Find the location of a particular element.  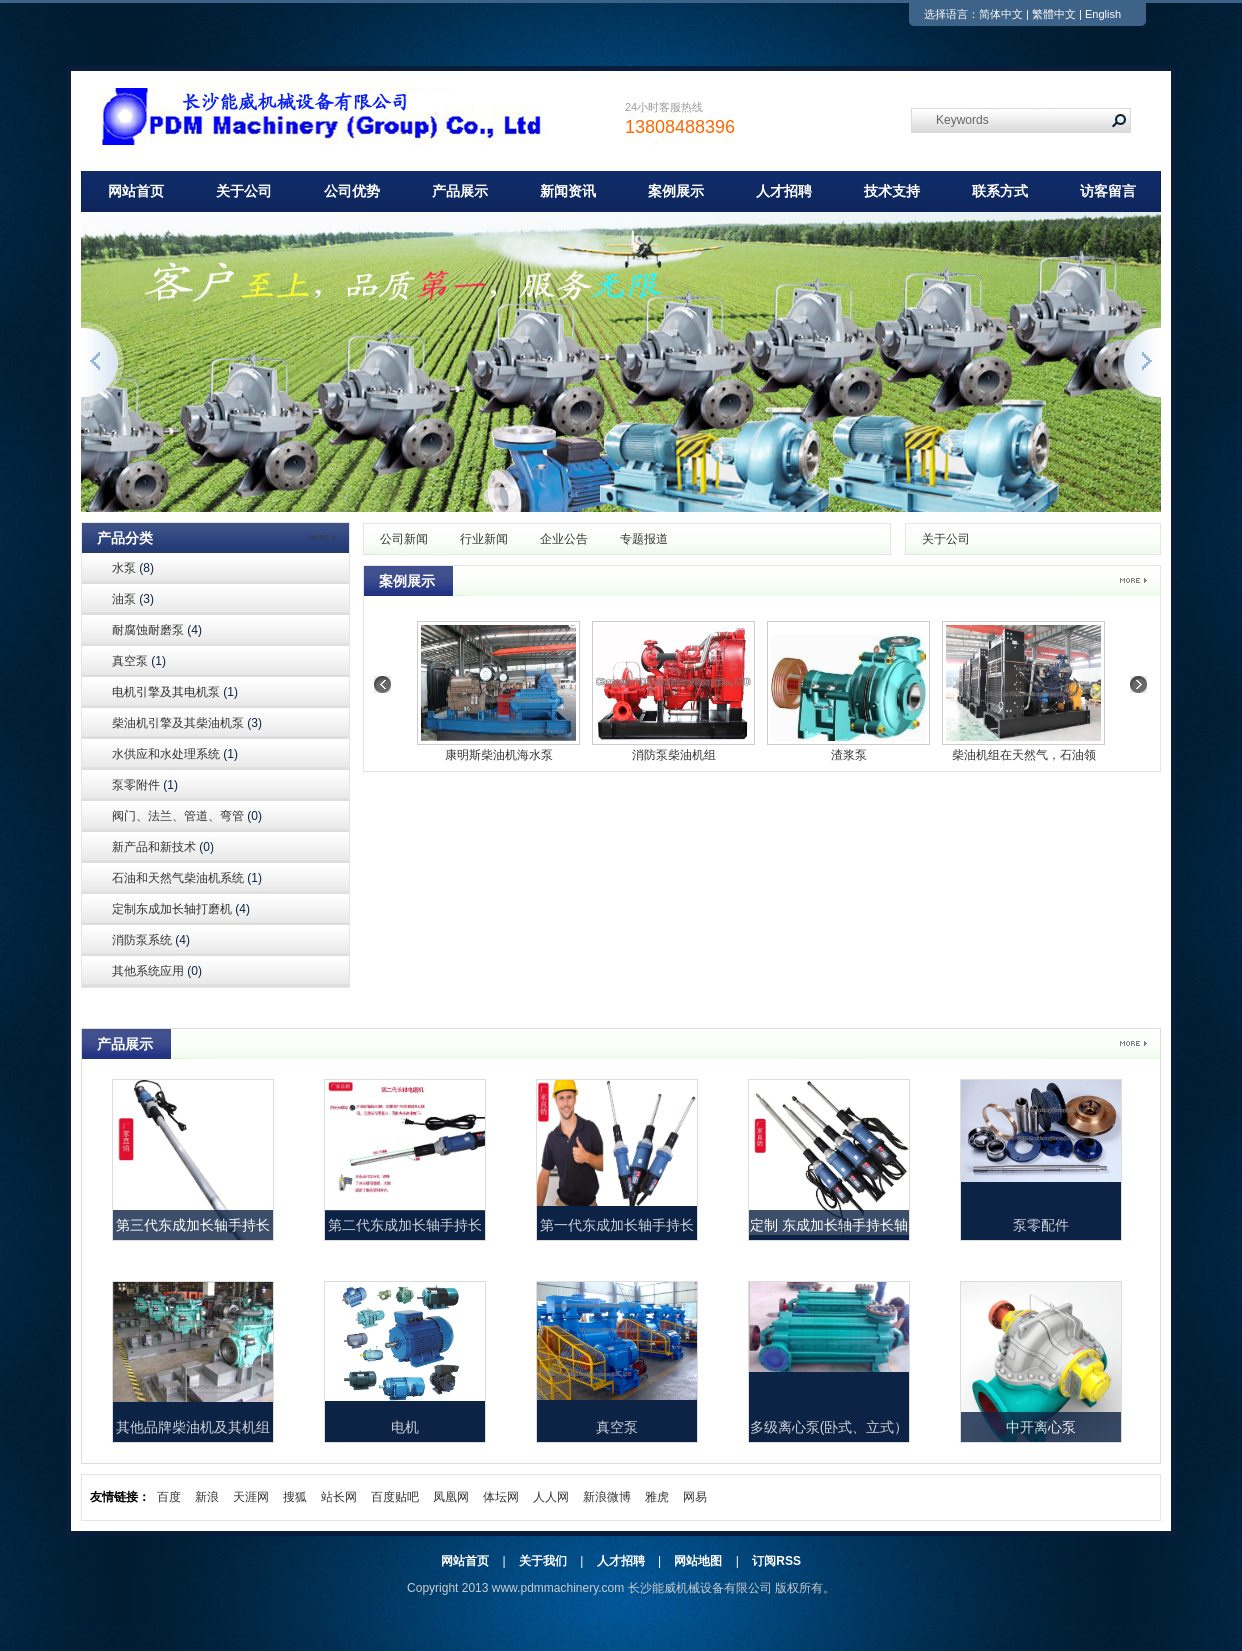

新浪 is located at coordinates (207, 1497).